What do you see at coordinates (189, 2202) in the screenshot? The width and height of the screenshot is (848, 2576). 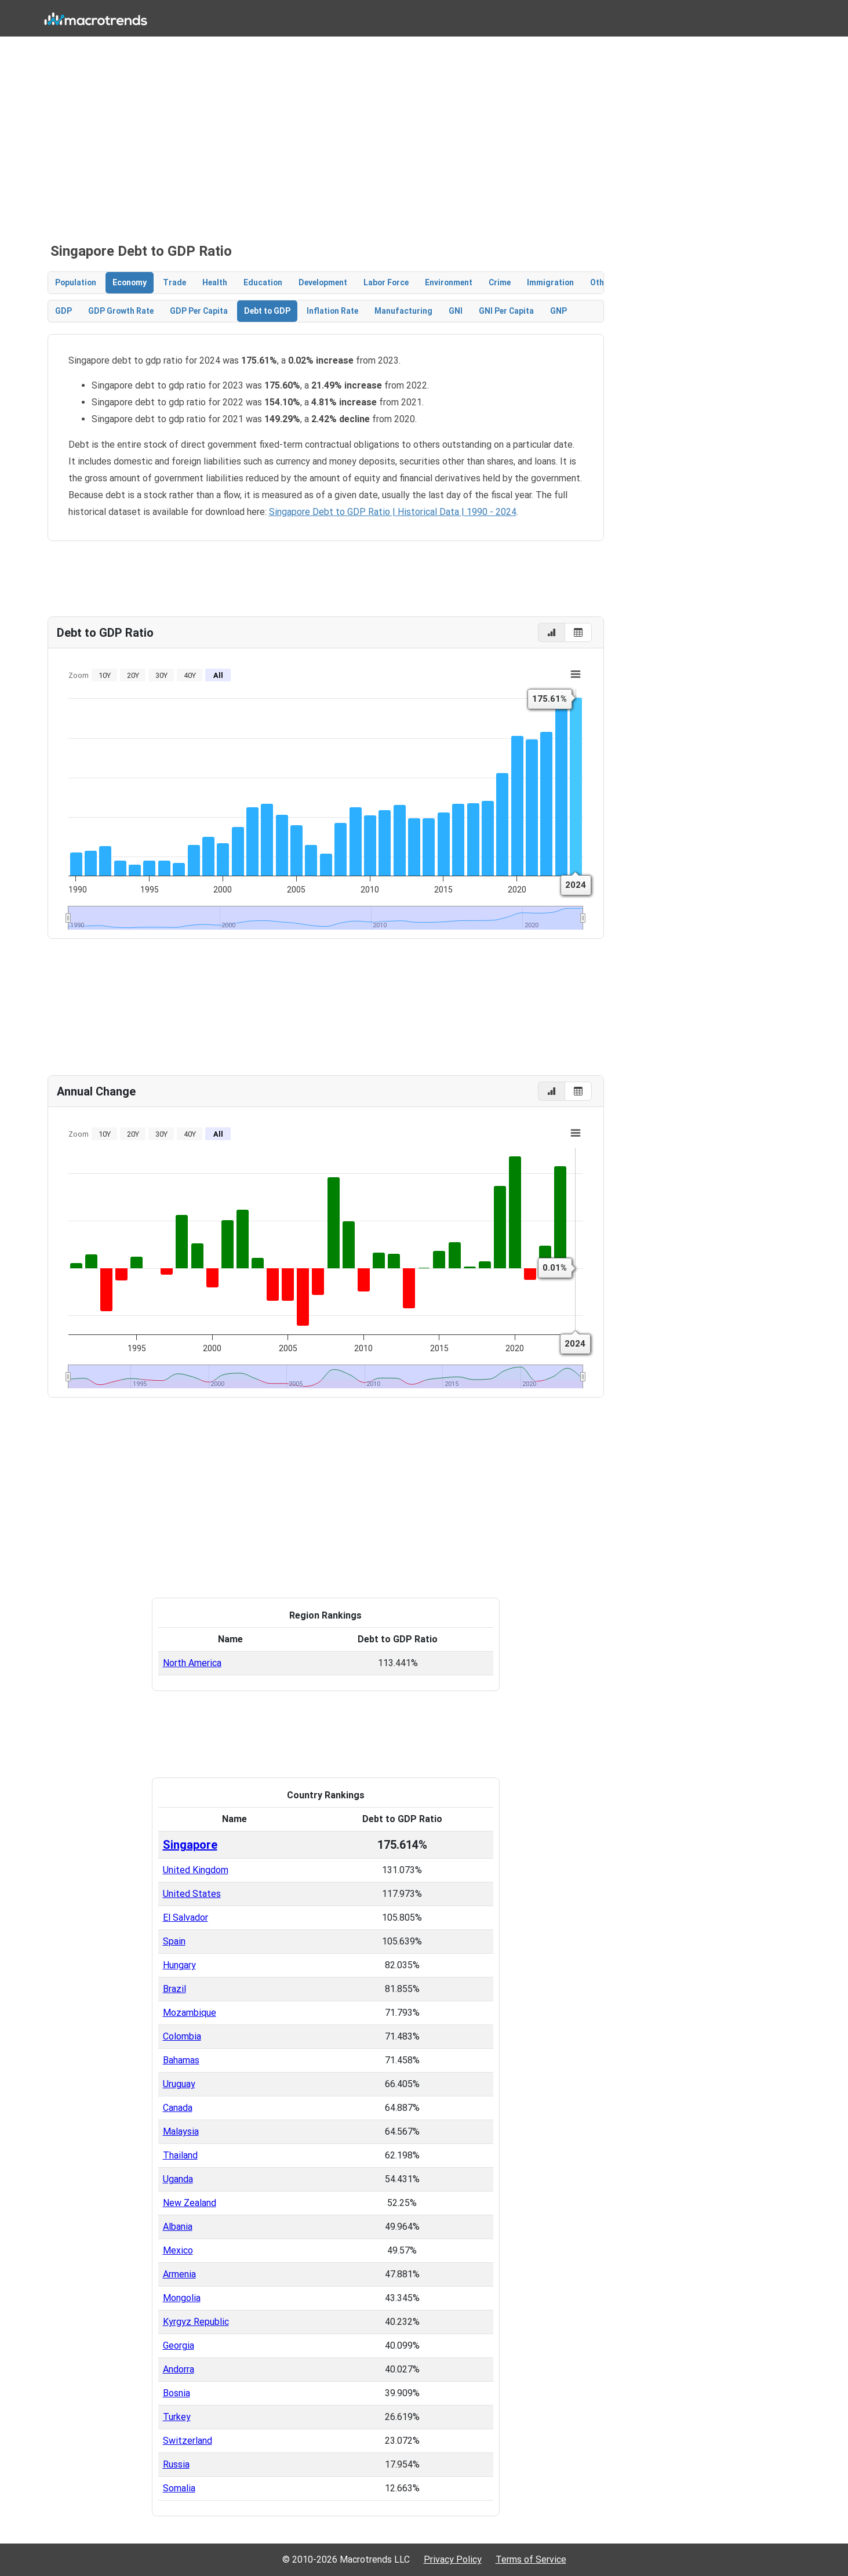 I see `New Zealand` at bounding box center [189, 2202].